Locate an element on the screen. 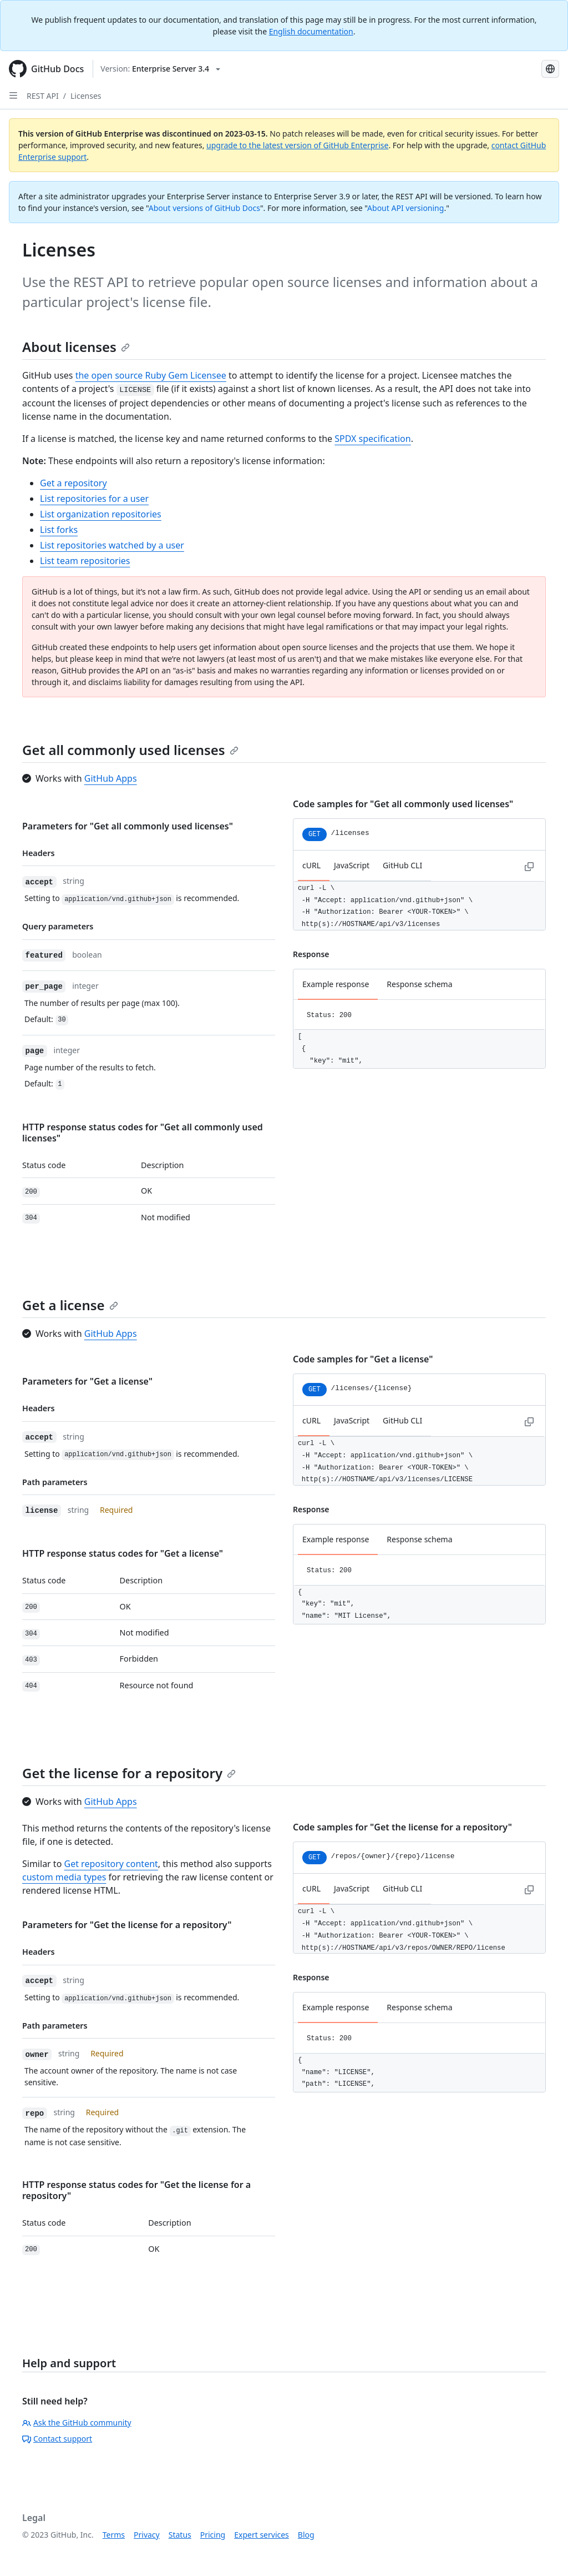 Image resolution: width=568 pixels, height=2576 pixels. GitHub Apps is located at coordinates (110, 778).